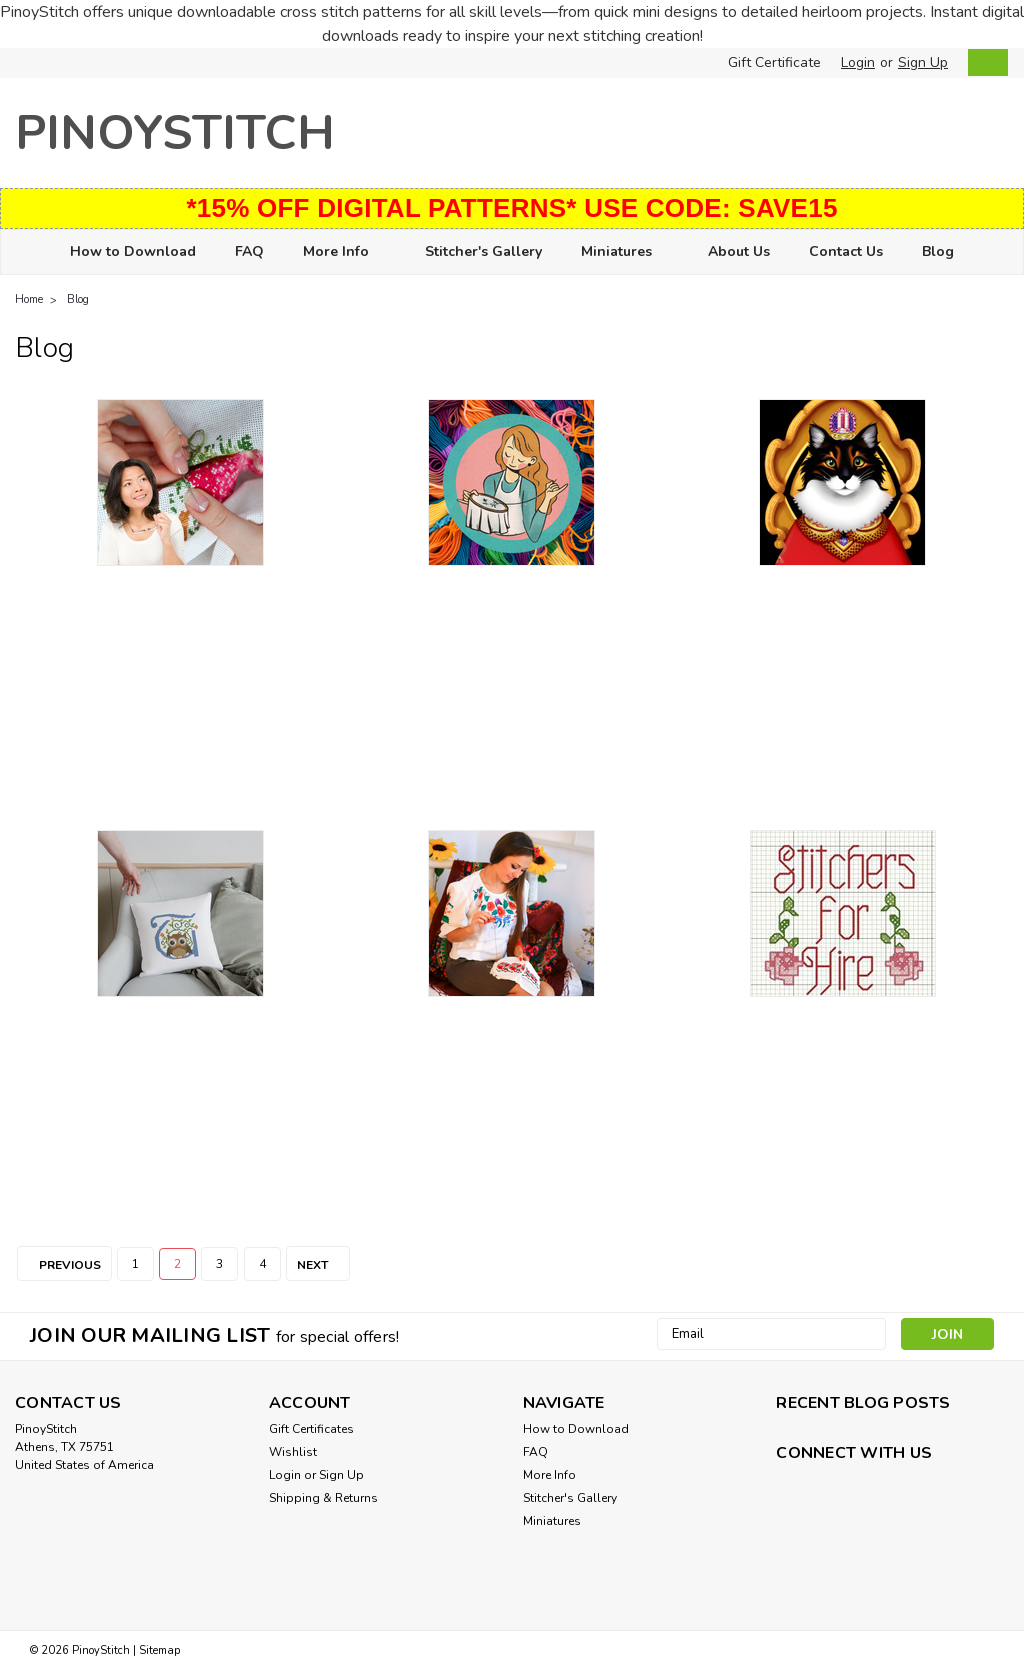  Describe the element at coordinates (774, 62) in the screenshot. I see `Gift Certificate` at that location.